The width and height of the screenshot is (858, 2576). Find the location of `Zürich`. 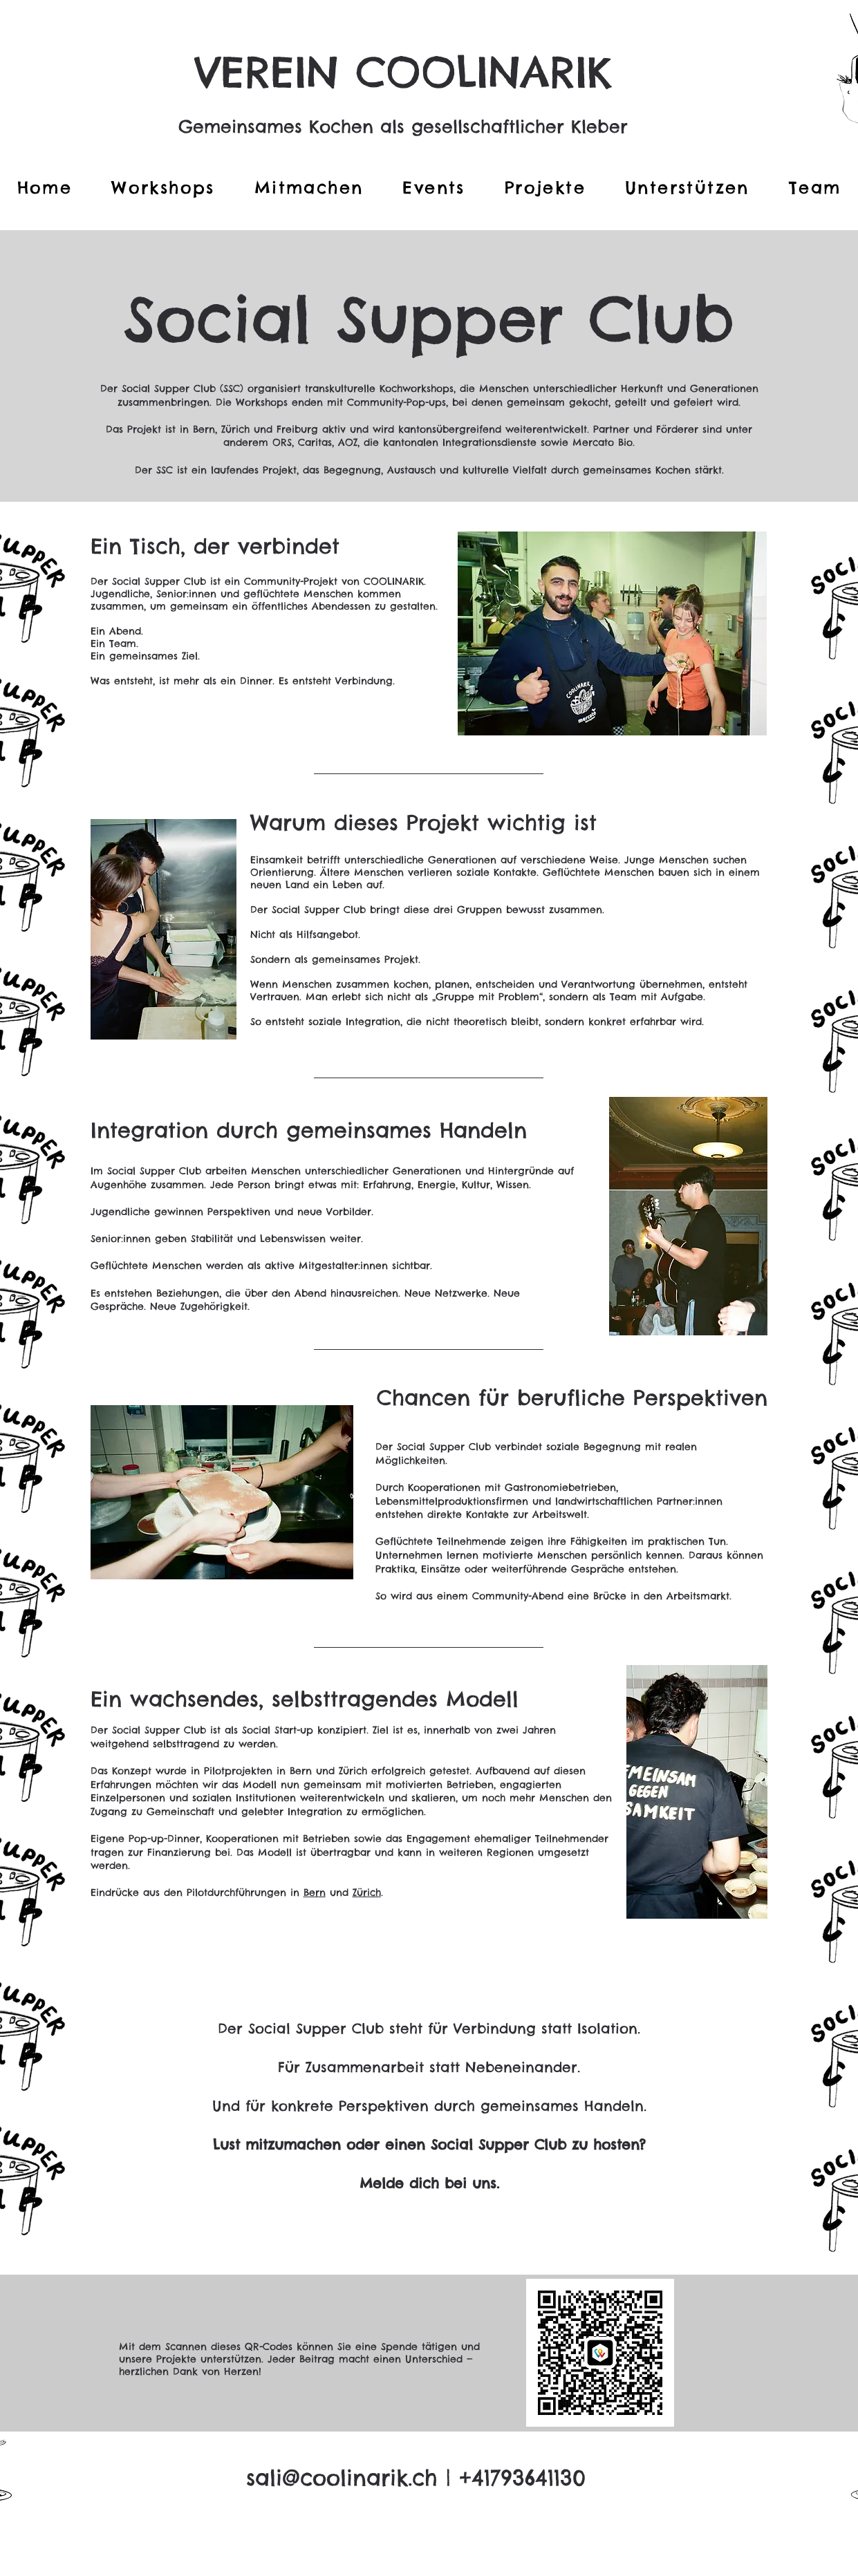

Zürich is located at coordinates (367, 1892).